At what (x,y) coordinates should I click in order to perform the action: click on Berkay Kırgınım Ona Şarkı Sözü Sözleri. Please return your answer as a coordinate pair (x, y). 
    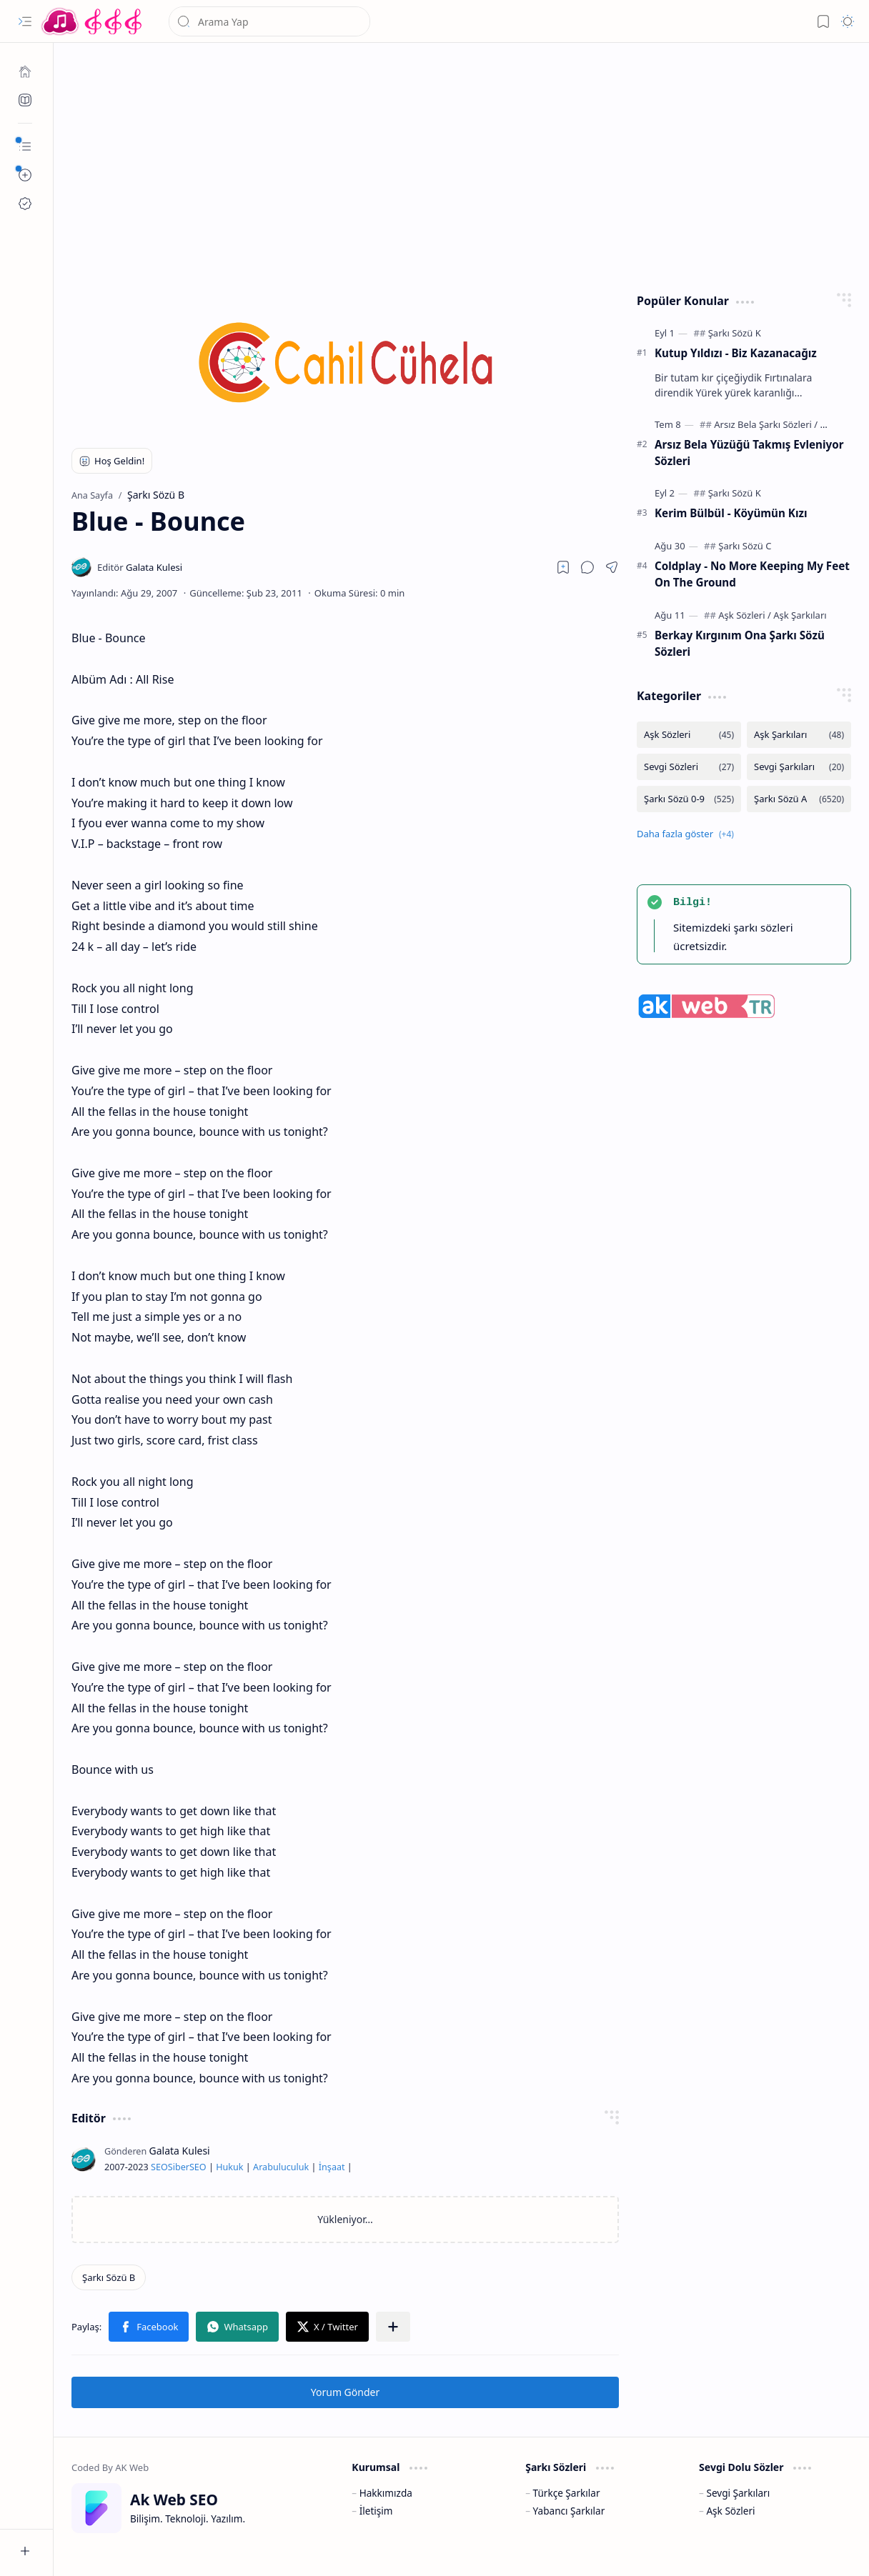
    Looking at the image, I should click on (740, 643).